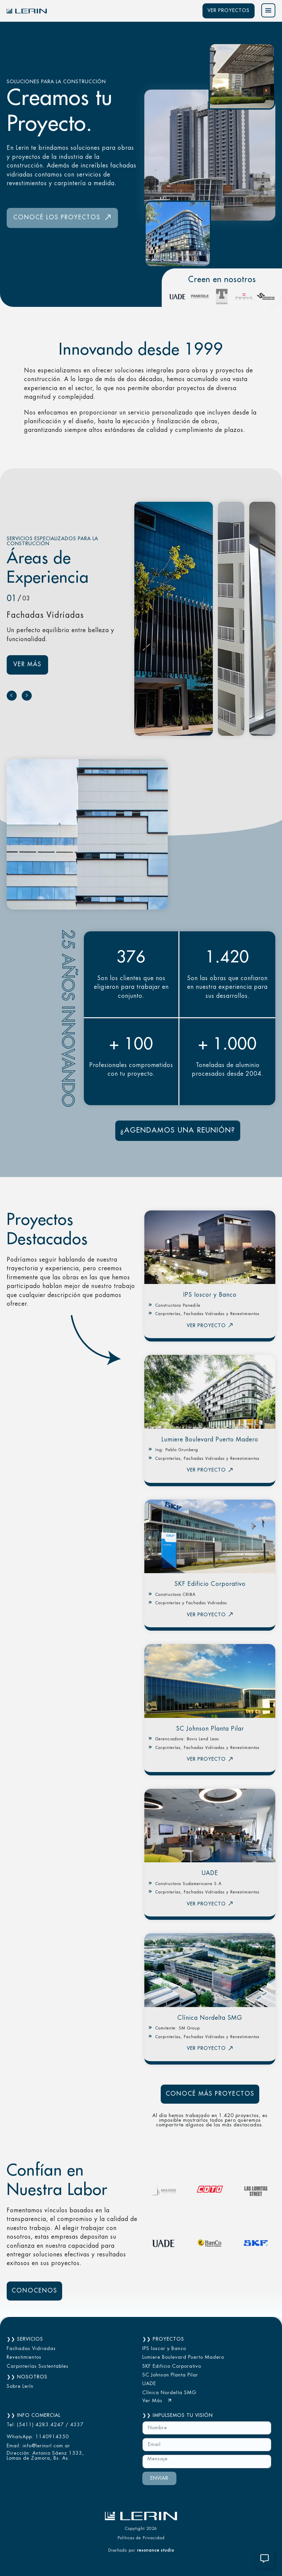 The image size is (282, 2576). I want to click on Dirección: Antonio Sáenz 1533, Lomas de Zamora, Bs. As., so click(45, 2456).